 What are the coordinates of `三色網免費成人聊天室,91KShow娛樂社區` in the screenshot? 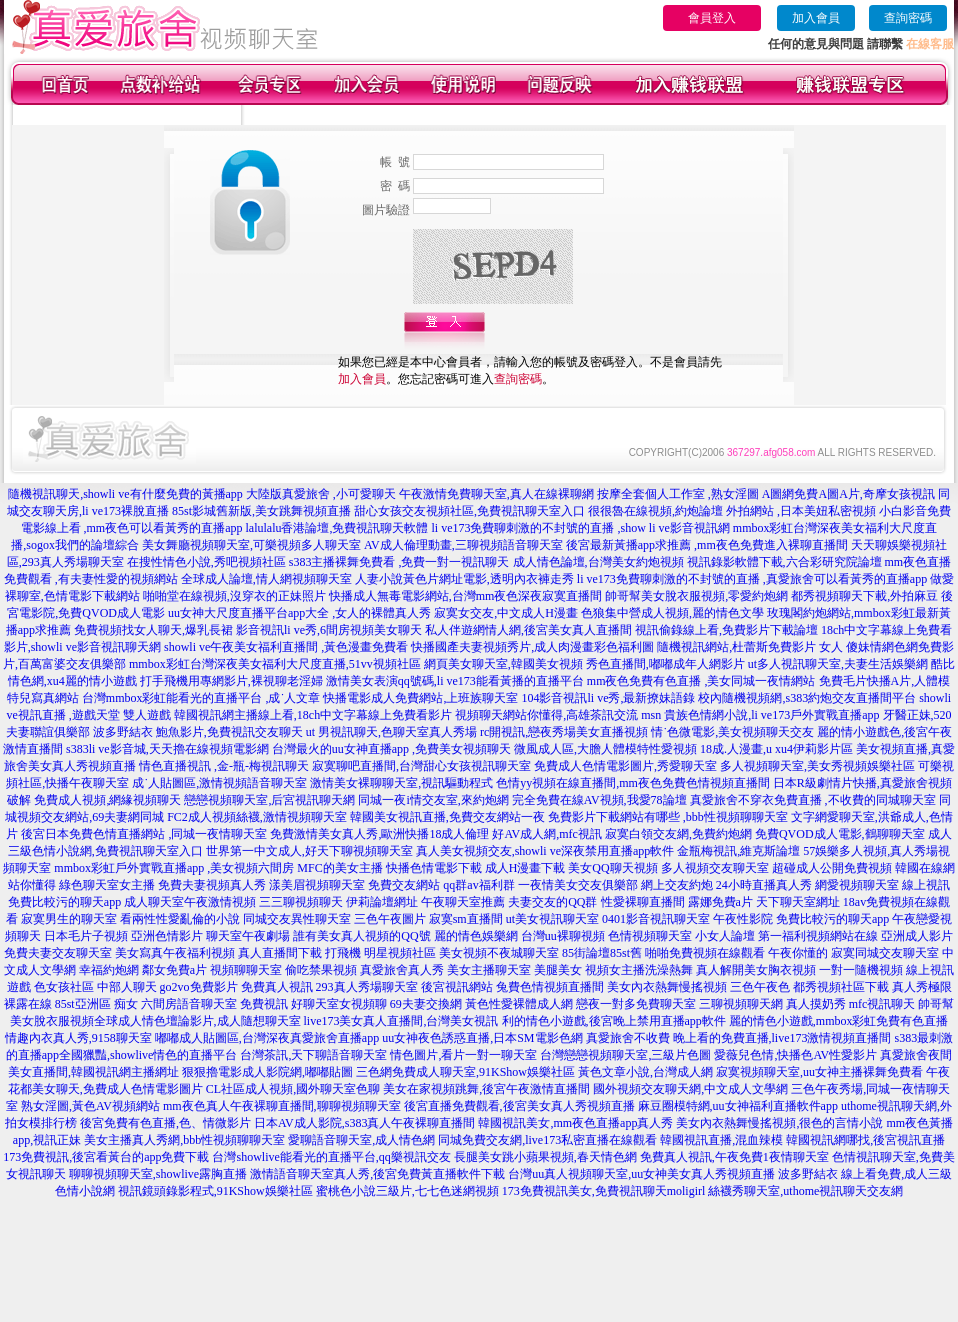 It's located at (465, 1072).